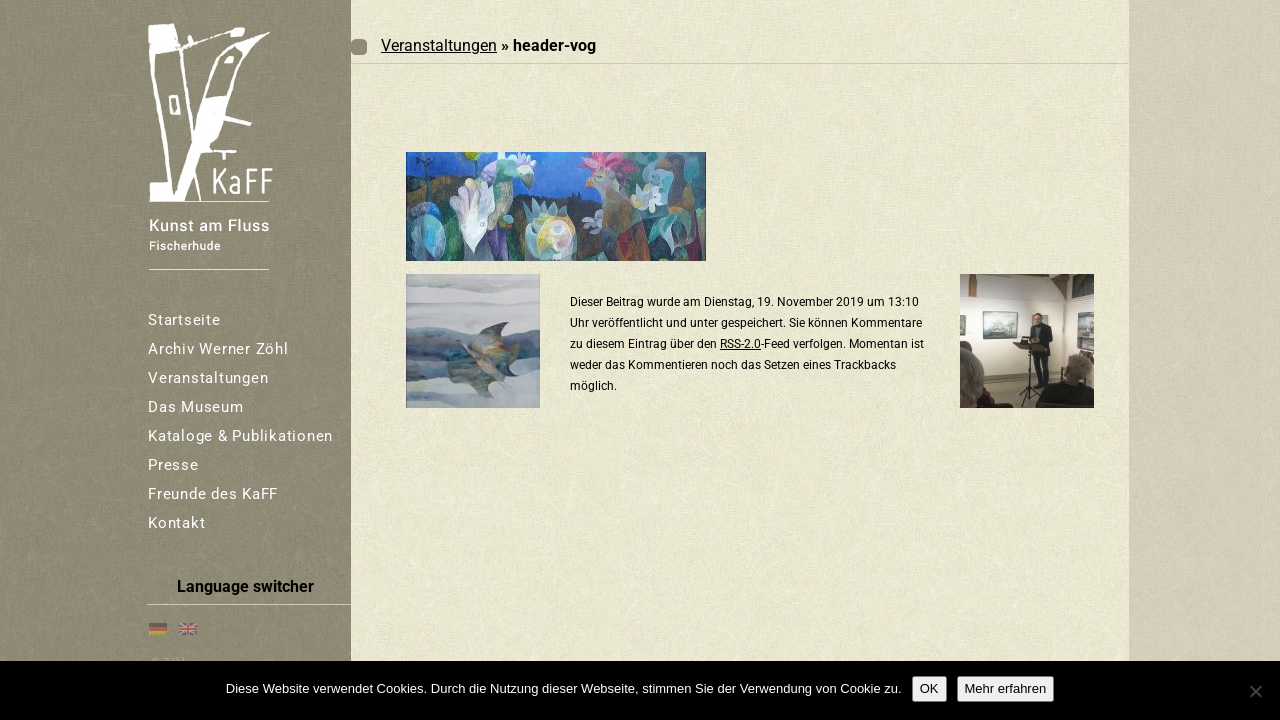 The height and width of the screenshot is (720, 1280). What do you see at coordinates (184, 320) in the screenshot?
I see `Startseite` at bounding box center [184, 320].